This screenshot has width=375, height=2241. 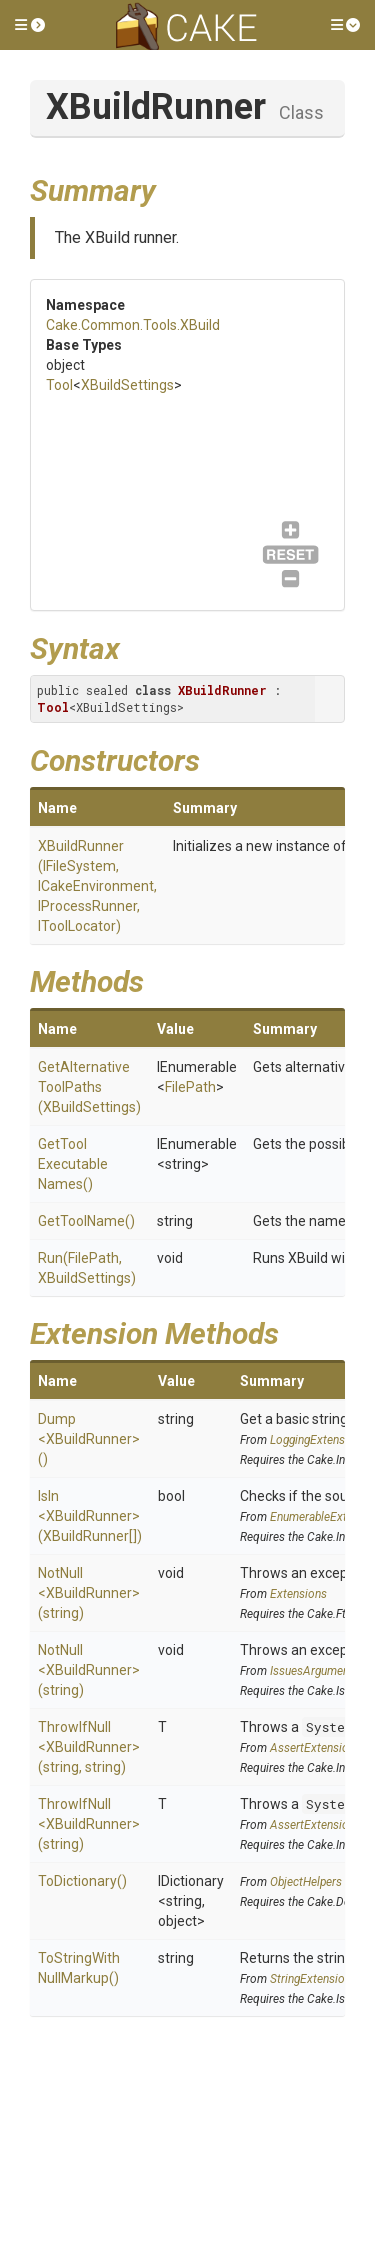 I want to click on XBuildRunner(IFileSystem, ICakeEnvironment, IProcessRunner, IToolLocator), so click(x=97, y=886).